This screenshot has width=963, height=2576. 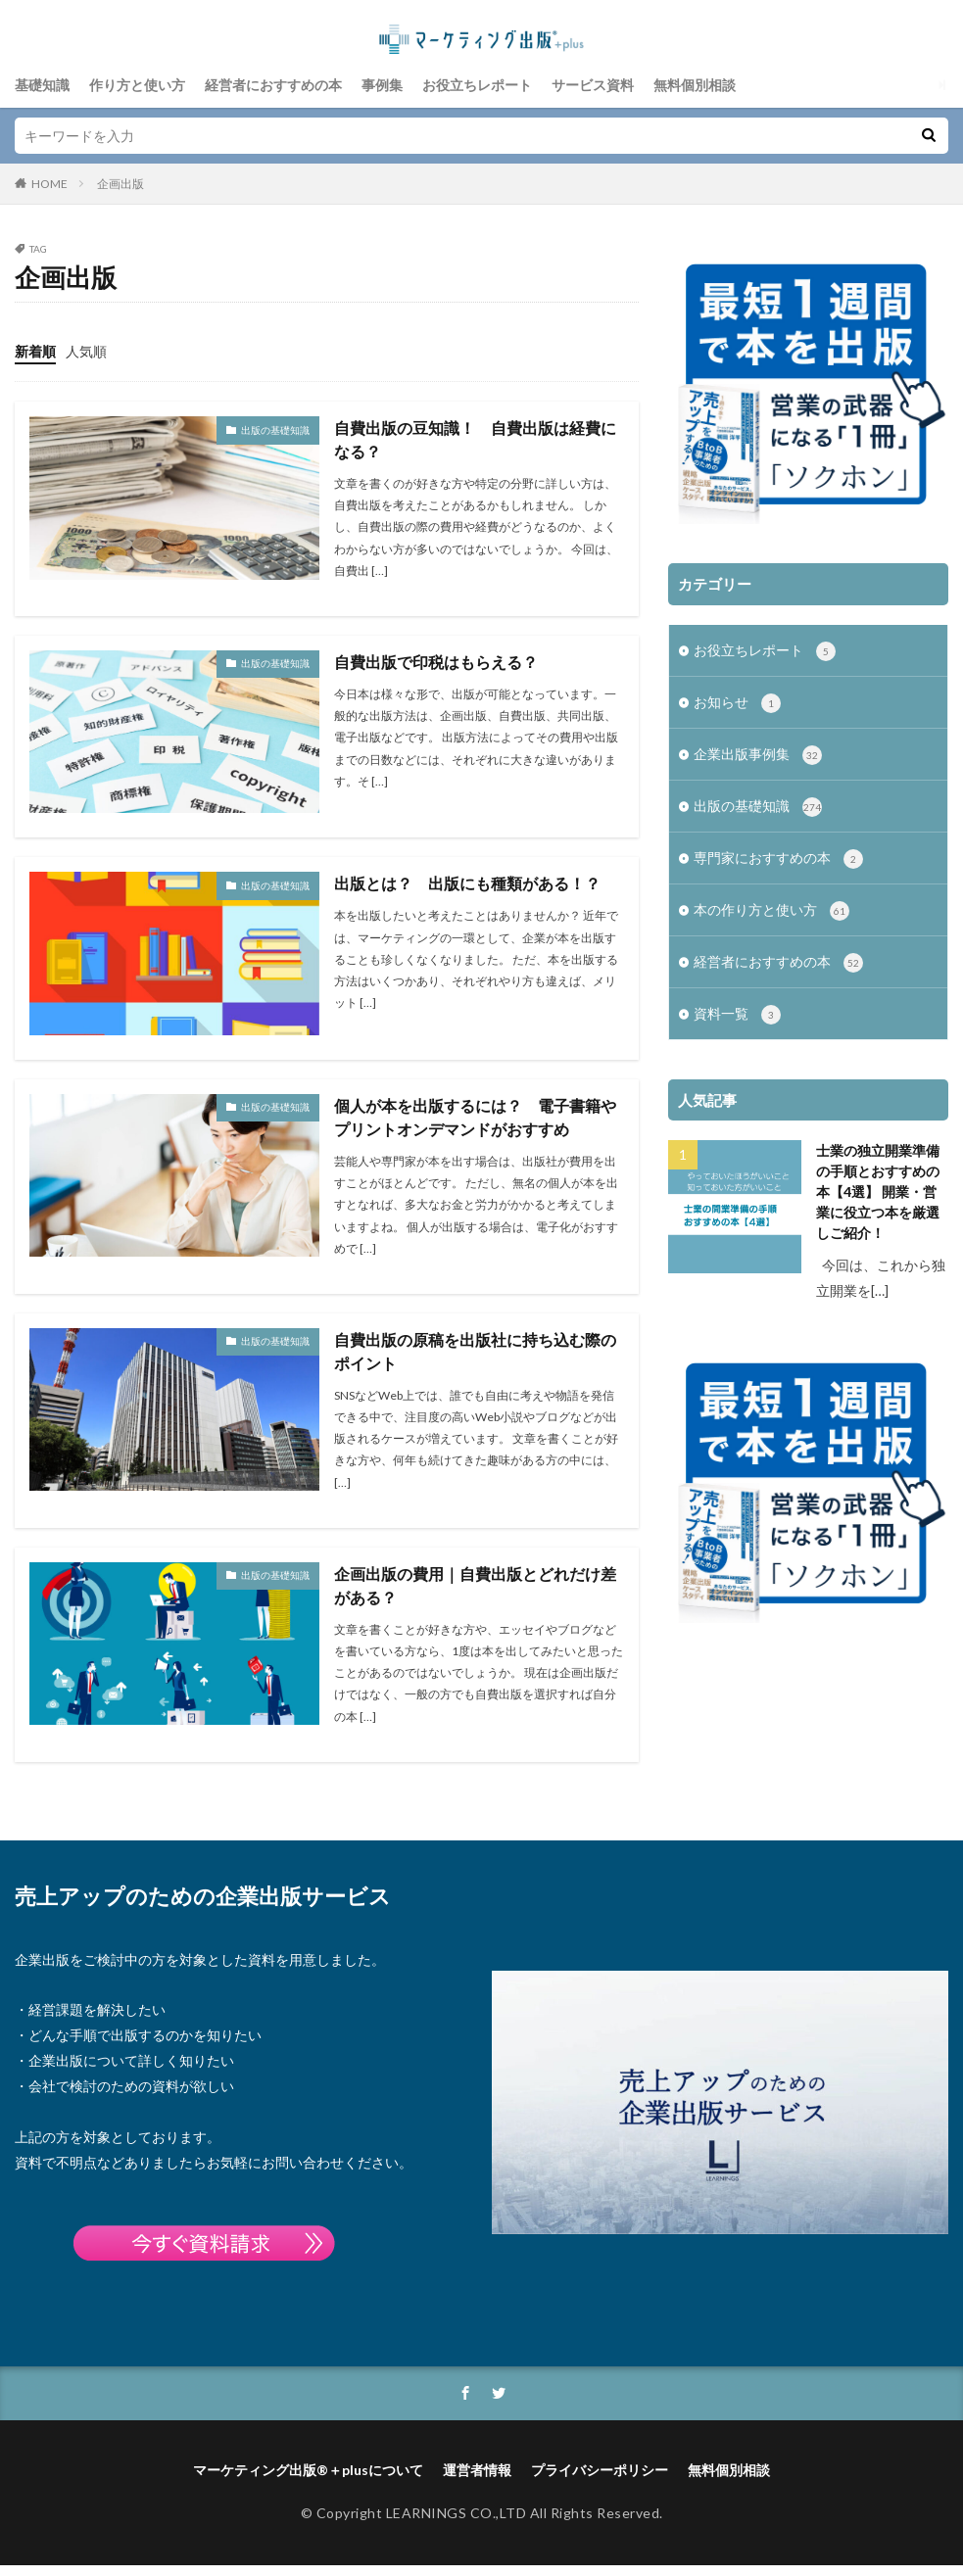 I want to click on お知らせ, so click(x=737, y=703).